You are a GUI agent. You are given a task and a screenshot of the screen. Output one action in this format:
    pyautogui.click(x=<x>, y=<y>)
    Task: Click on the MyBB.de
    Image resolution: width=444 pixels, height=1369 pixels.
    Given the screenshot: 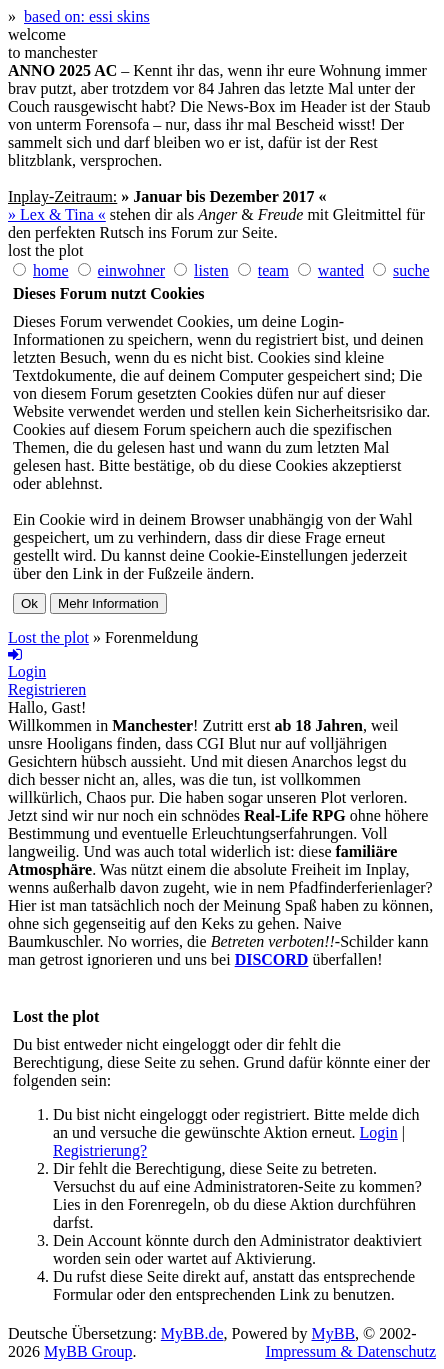 What is the action you would take?
    pyautogui.click(x=192, y=1333)
    